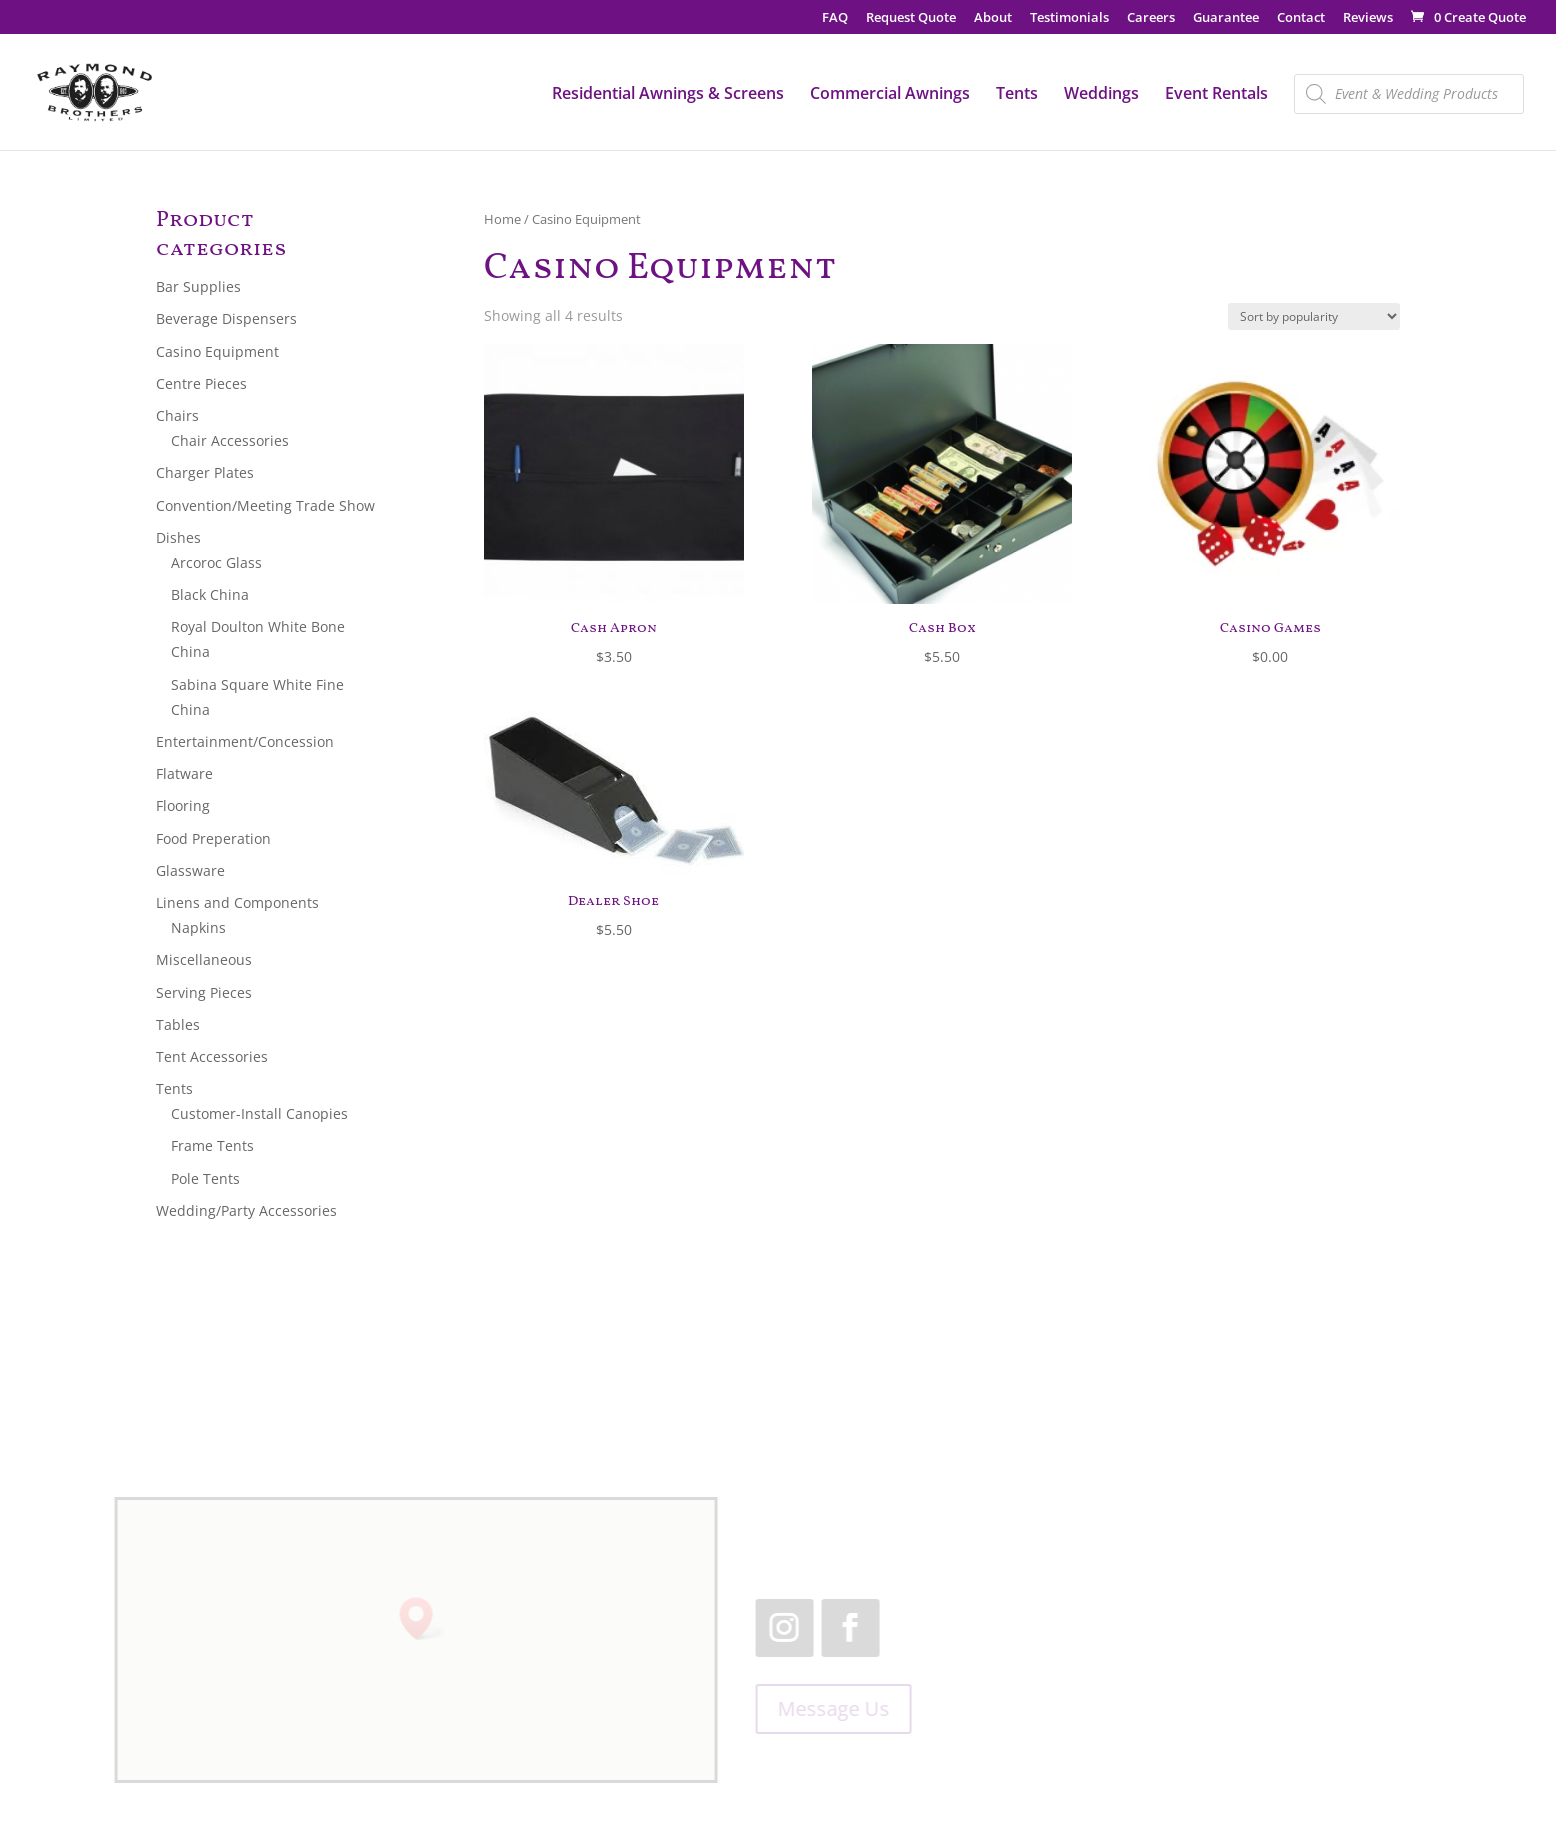 This screenshot has width=1556, height=1845. What do you see at coordinates (177, 415) in the screenshot?
I see `Chairs` at bounding box center [177, 415].